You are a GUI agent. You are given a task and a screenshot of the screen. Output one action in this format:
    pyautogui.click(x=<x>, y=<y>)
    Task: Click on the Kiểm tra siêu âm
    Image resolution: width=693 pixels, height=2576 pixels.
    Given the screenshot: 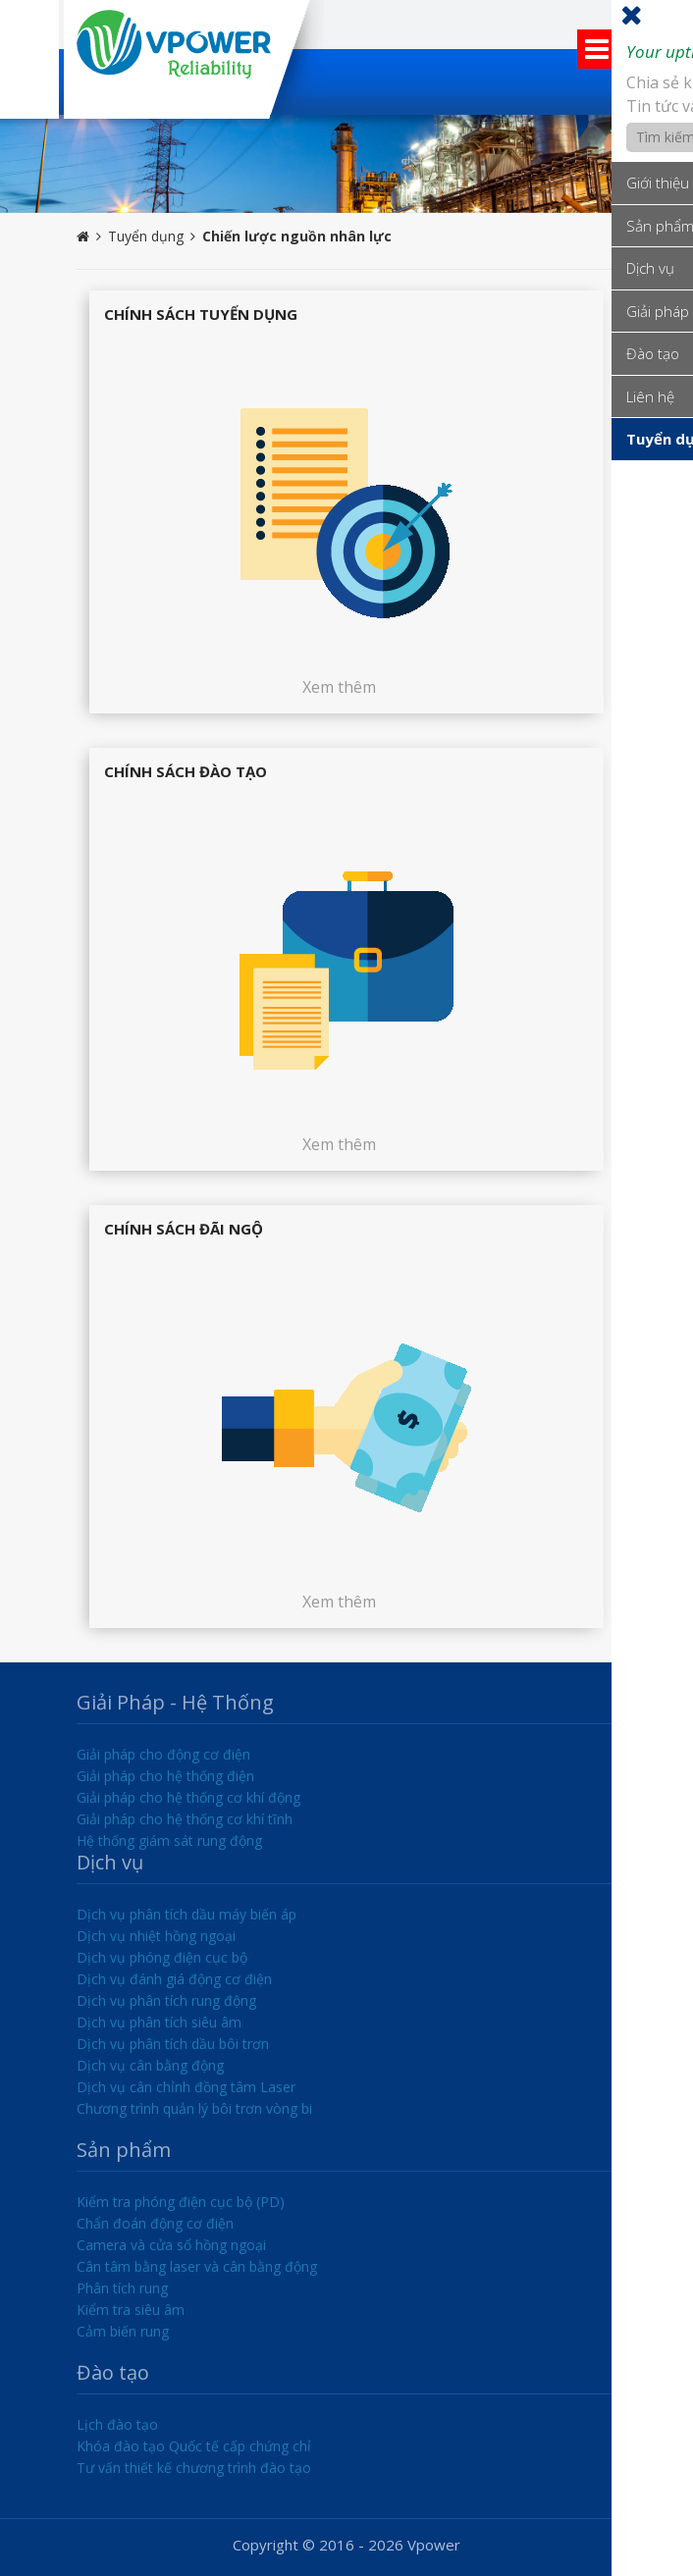 What is the action you would take?
    pyautogui.click(x=131, y=2309)
    